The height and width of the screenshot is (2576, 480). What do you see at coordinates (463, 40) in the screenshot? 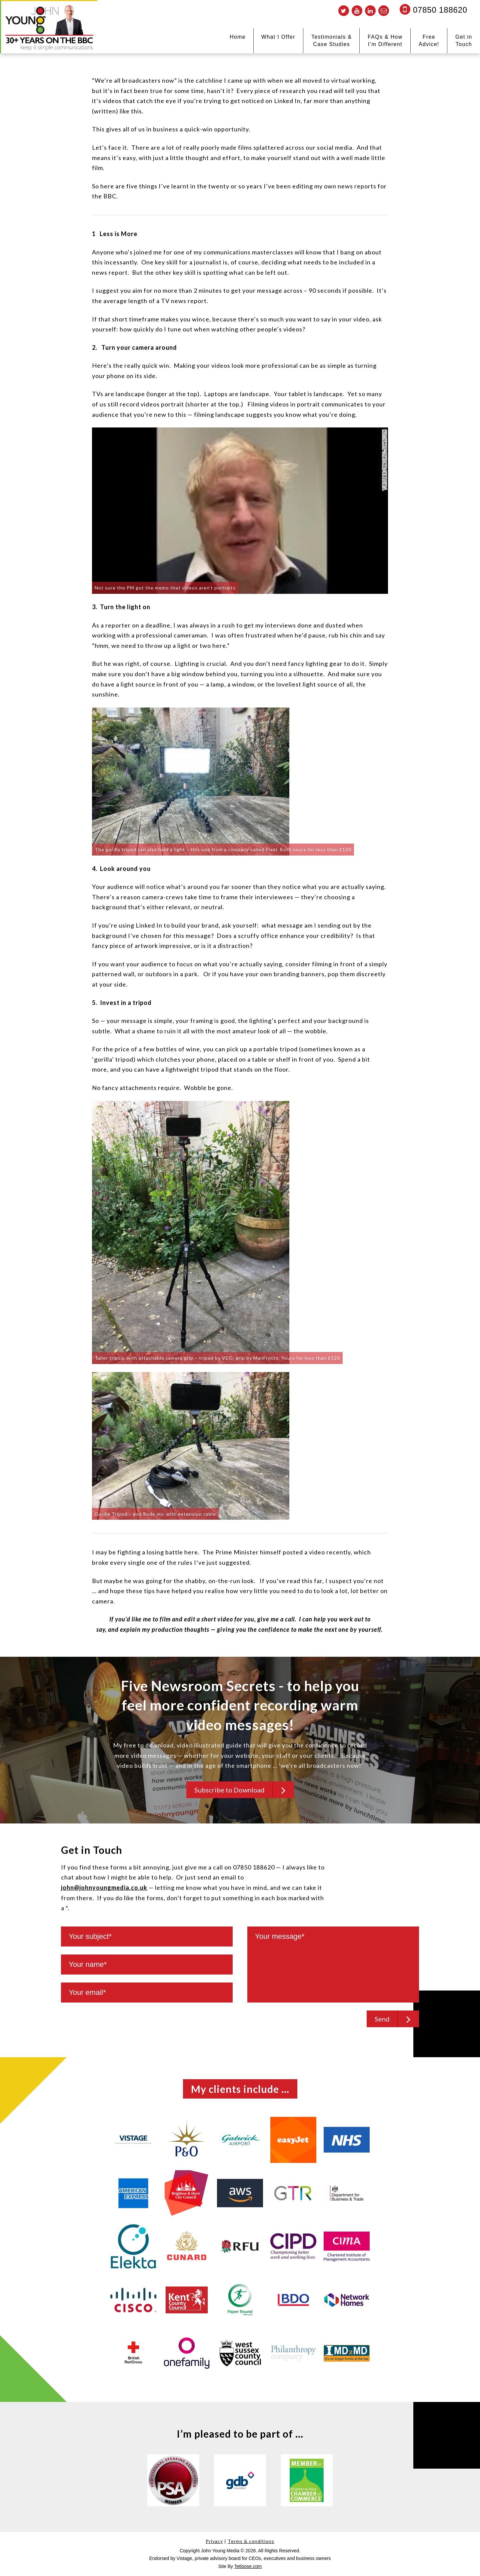
I see `Get in Touch` at bounding box center [463, 40].